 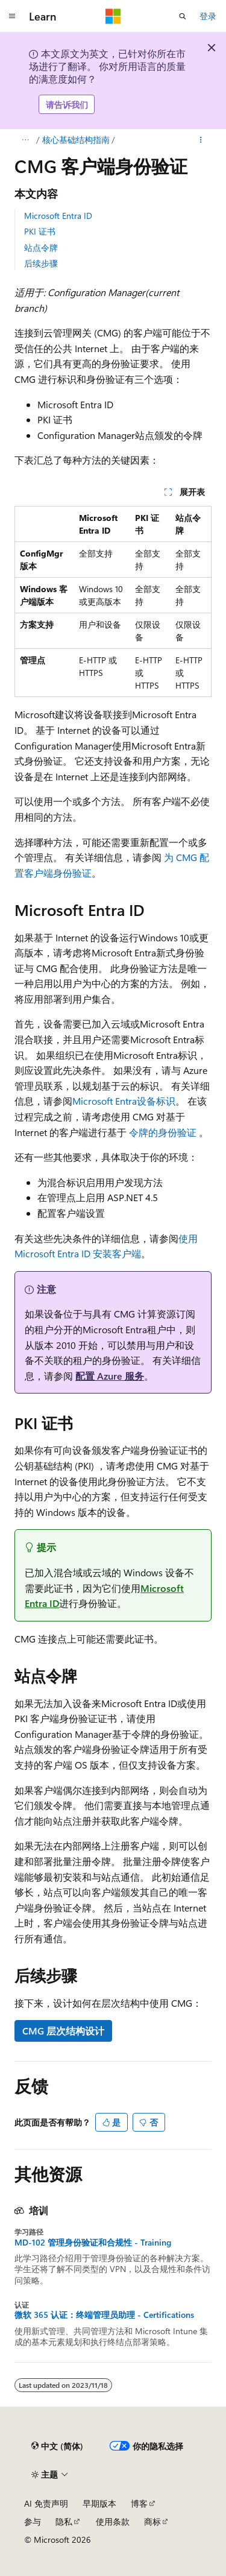 What do you see at coordinates (46, 2503) in the screenshot?
I see `AI 免责声明` at bounding box center [46, 2503].